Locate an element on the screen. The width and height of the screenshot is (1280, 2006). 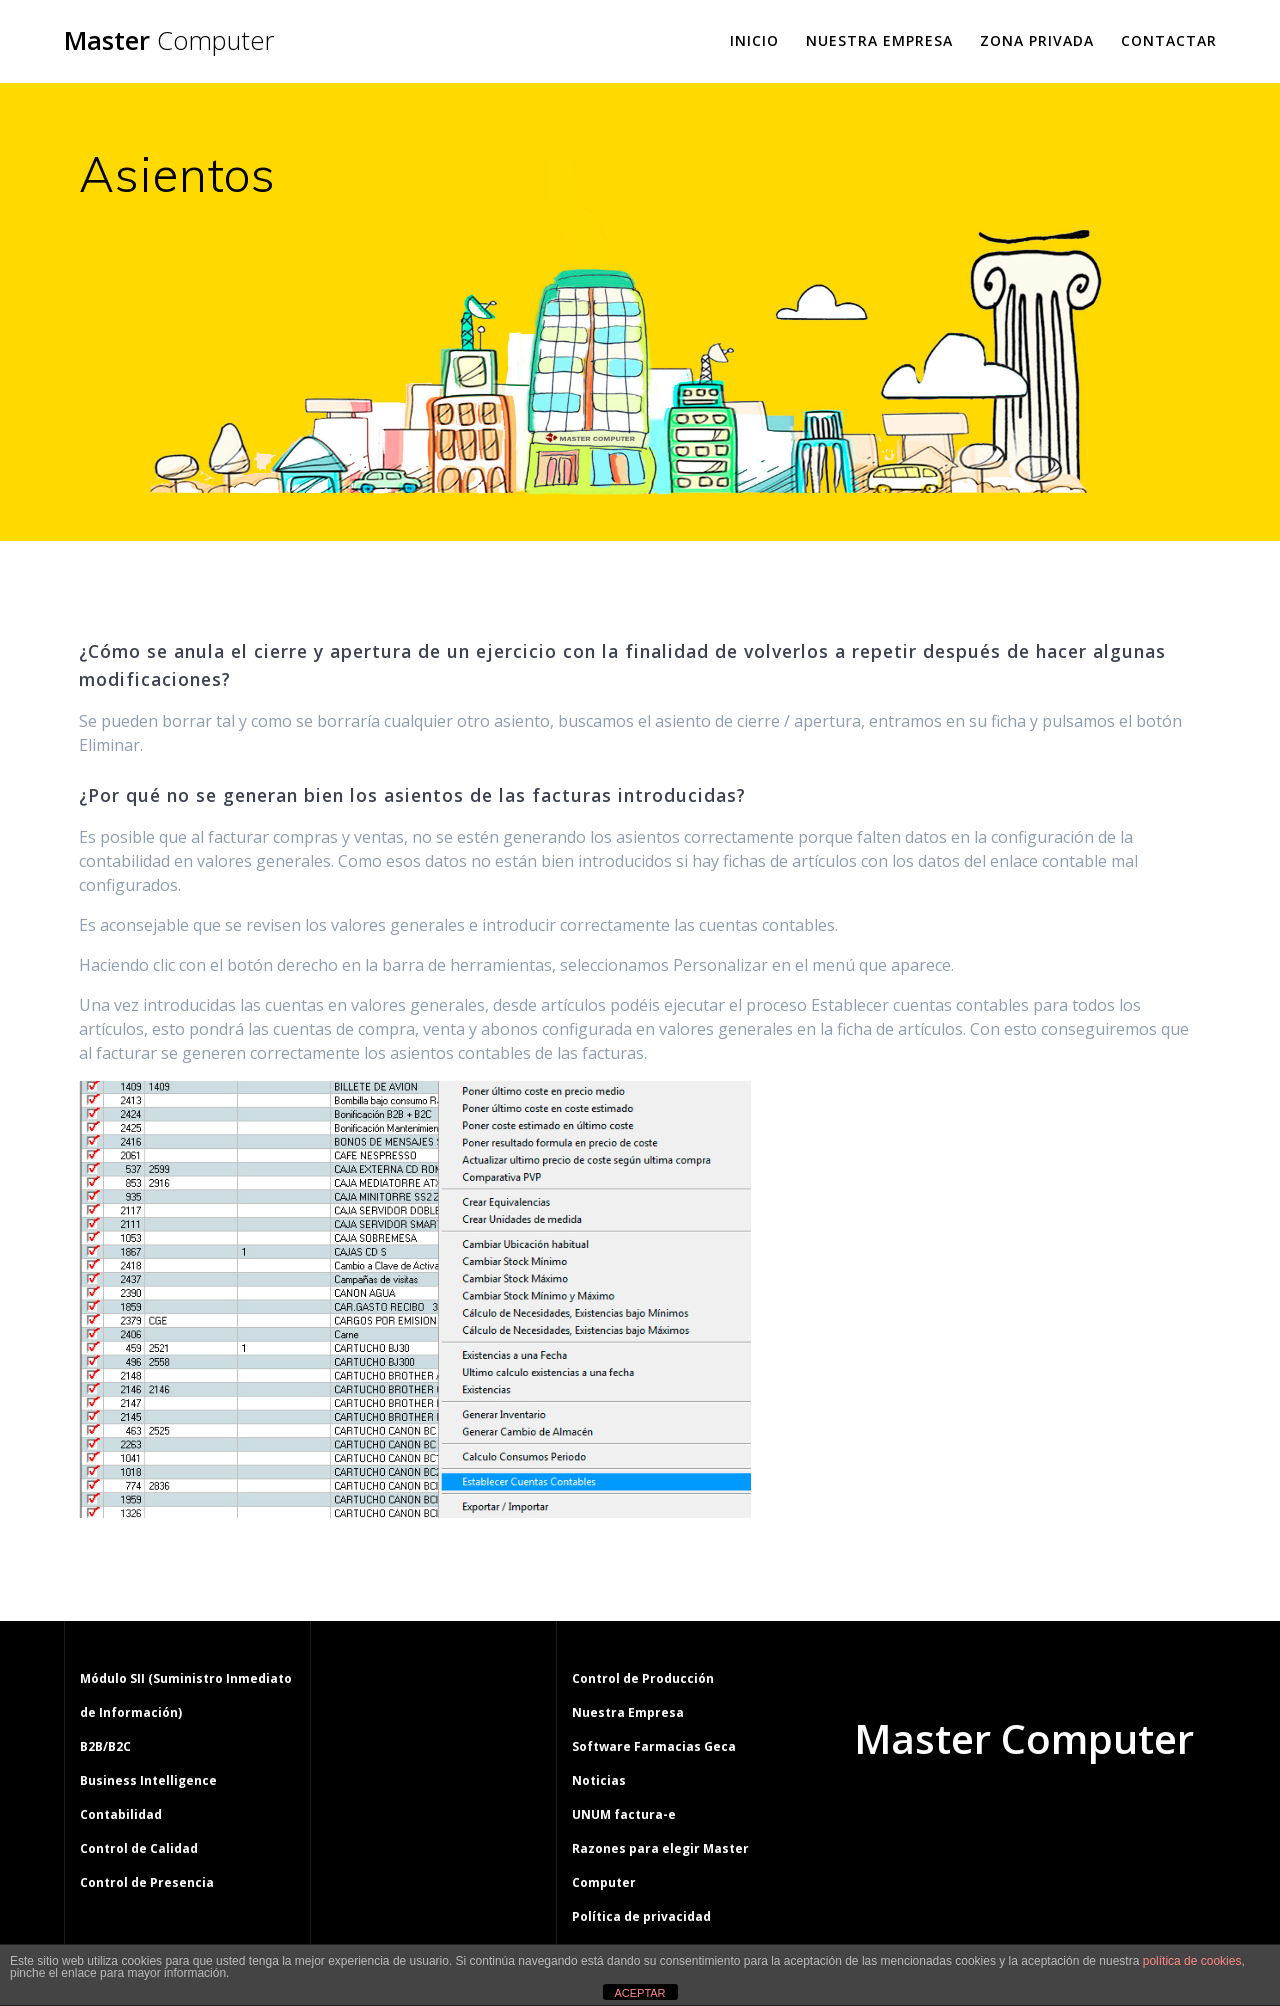
UNUM factura-e is located at coordinates (624, 1814).